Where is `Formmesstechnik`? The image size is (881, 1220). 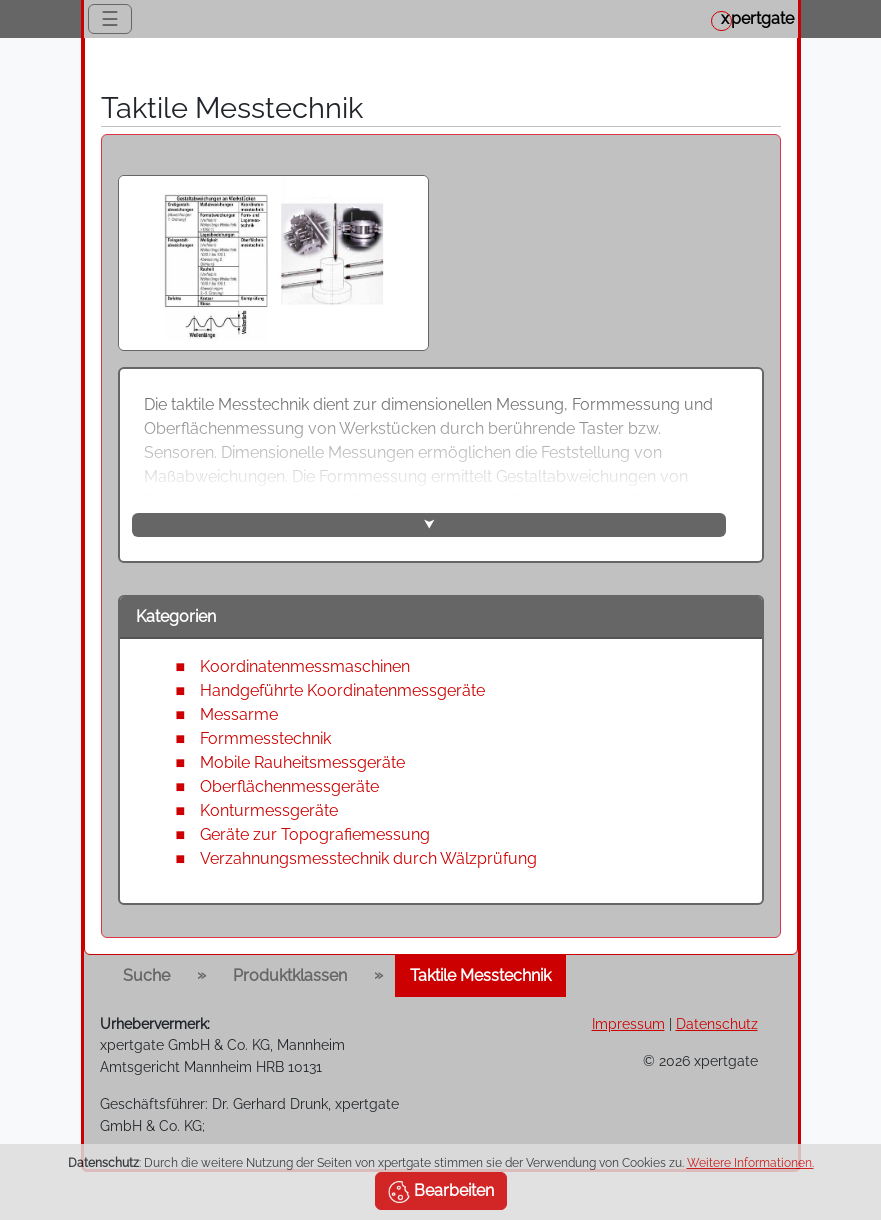
Formmesstechnik is located at coordinates (265, 738).